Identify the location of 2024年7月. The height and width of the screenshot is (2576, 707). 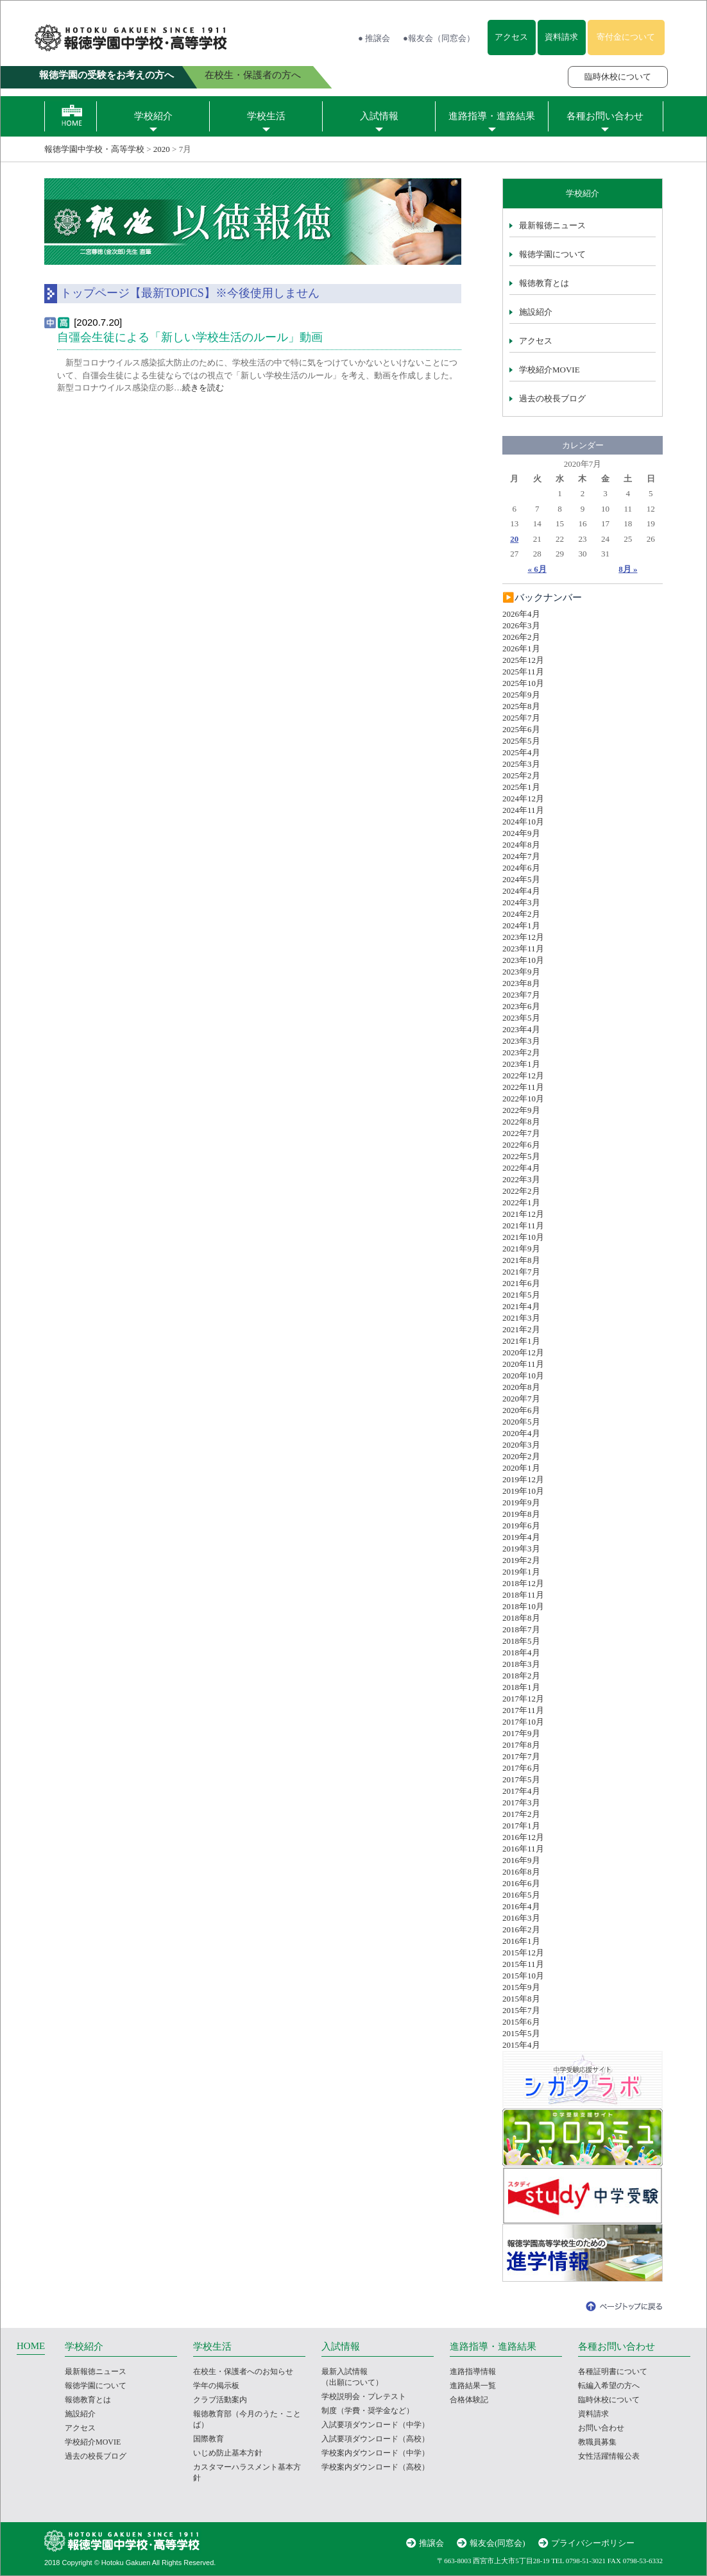
(521, 856).